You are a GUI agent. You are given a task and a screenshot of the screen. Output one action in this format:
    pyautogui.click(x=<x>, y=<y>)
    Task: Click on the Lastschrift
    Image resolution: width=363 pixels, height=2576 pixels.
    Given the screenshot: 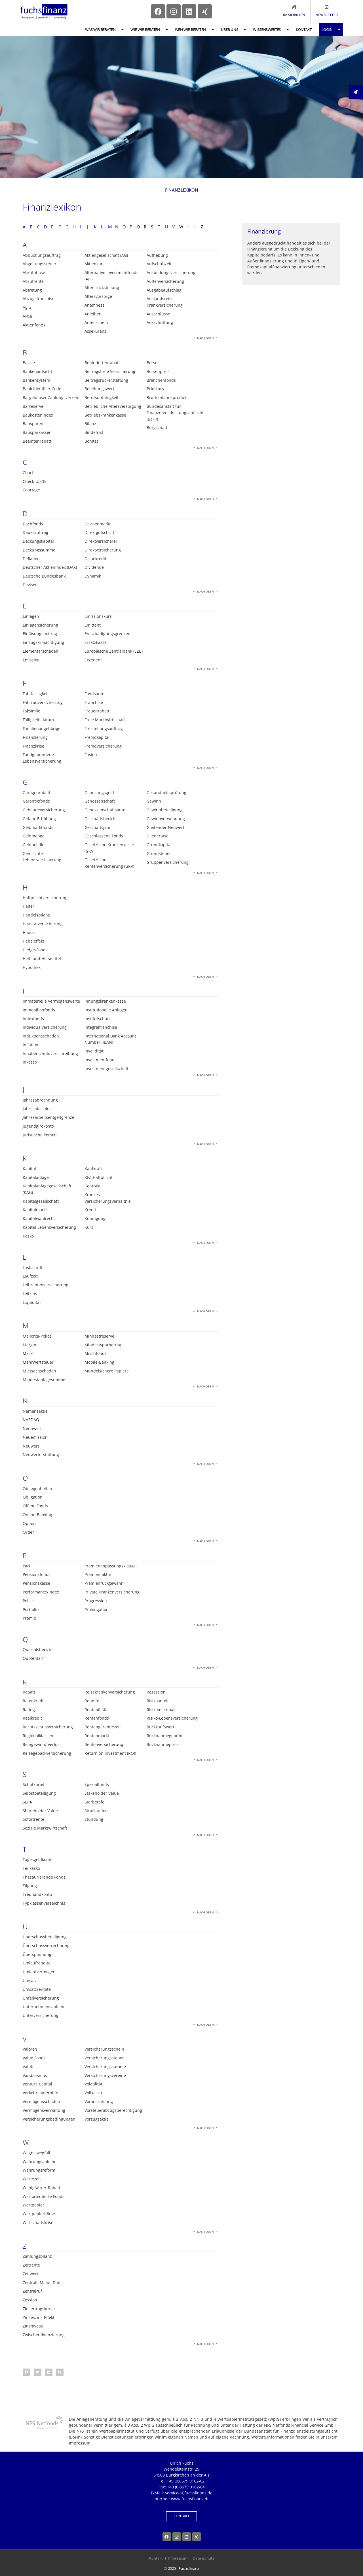 What is the action you would take?
    pyautogui.click(x=33, y=1267)
    